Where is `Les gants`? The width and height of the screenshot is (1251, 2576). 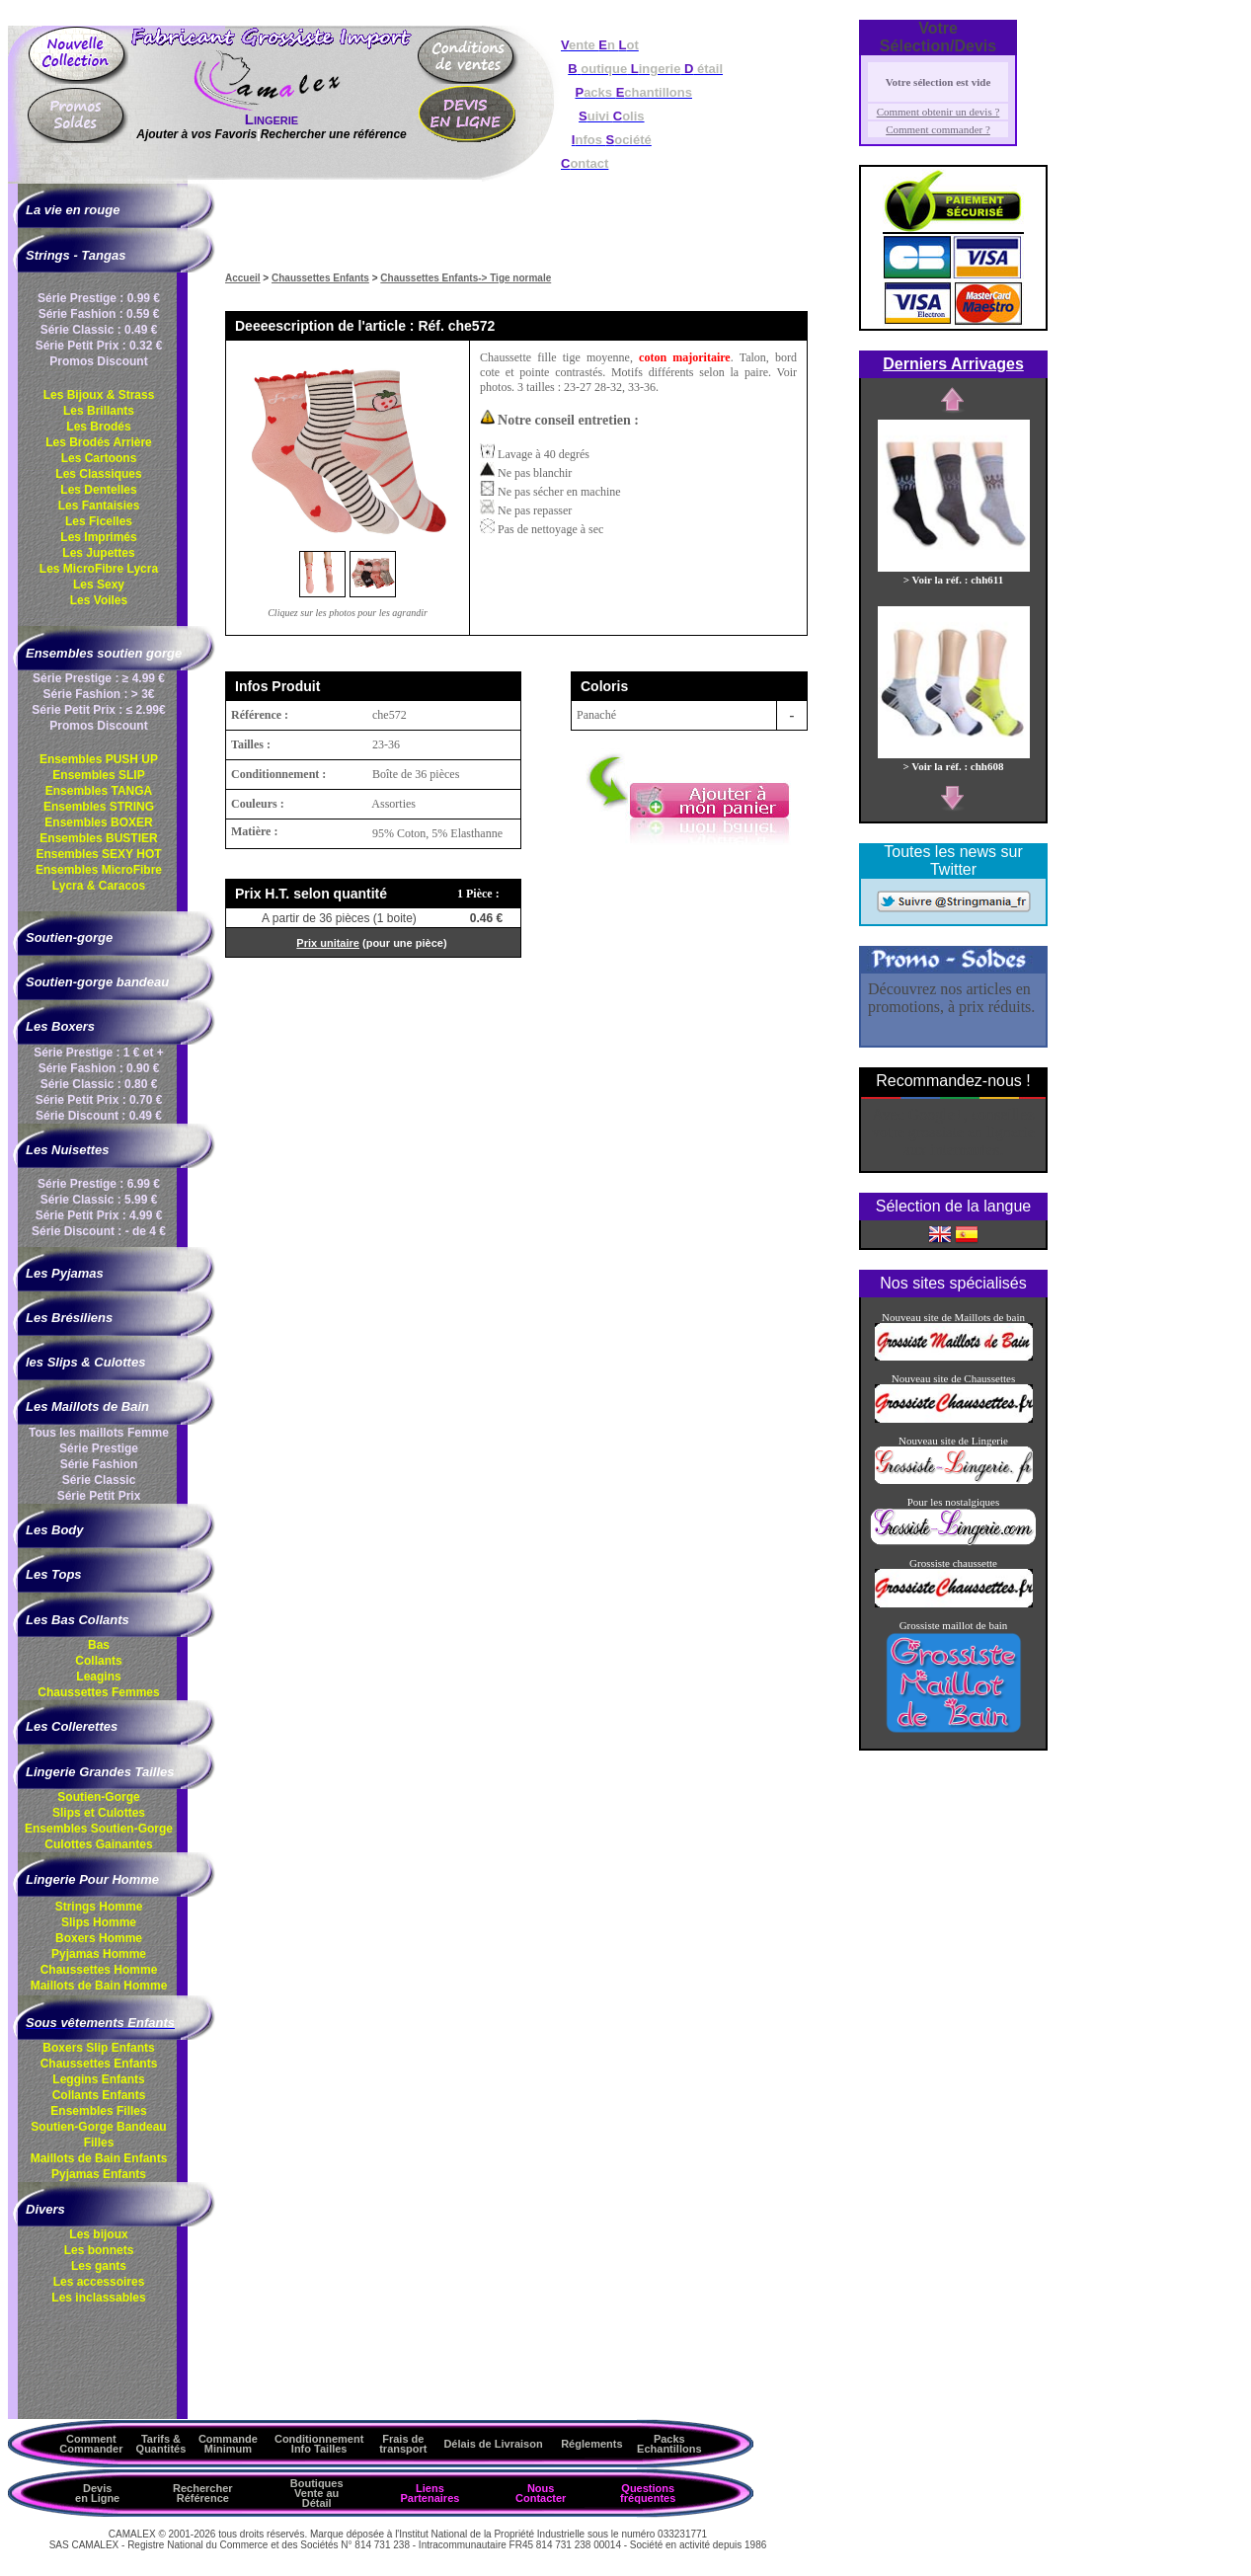 Les gants is located at coordinates (98, 2266).